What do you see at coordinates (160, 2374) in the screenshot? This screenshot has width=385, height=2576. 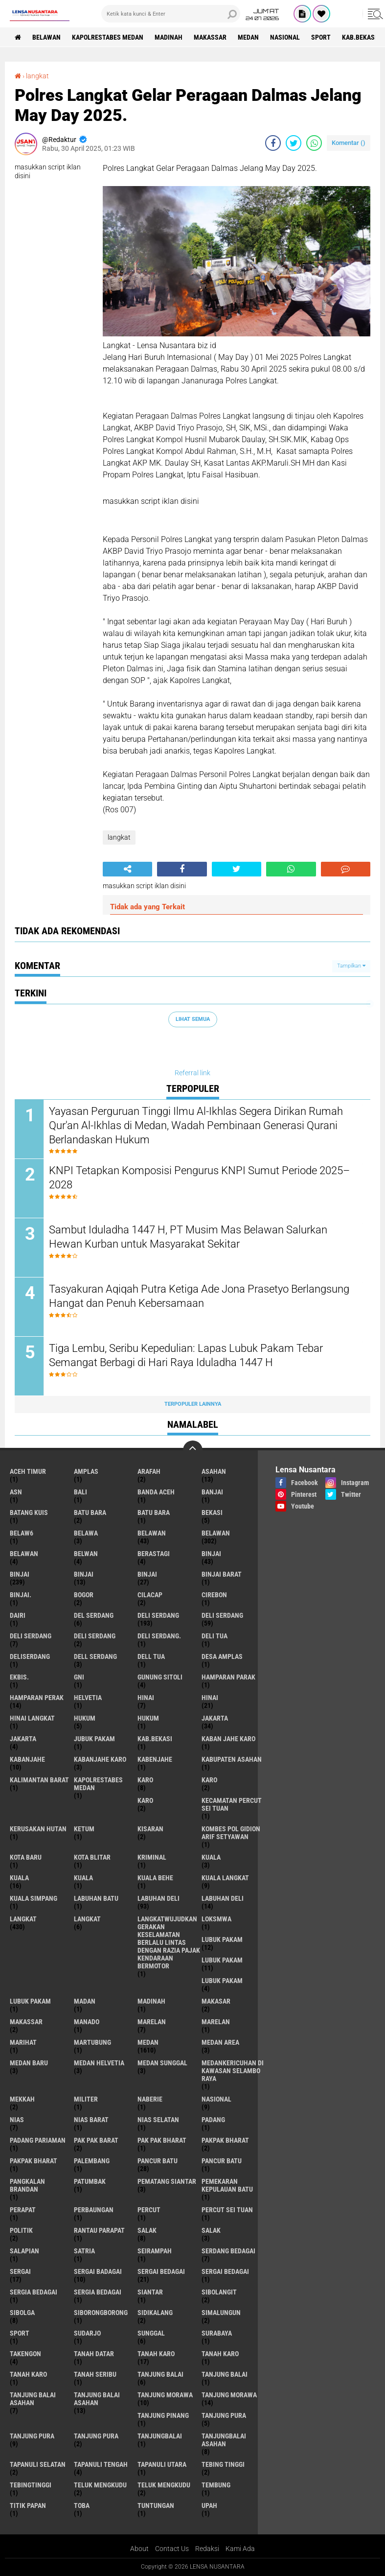 I see `tanjung balai` at bounding box center [160, 2374].